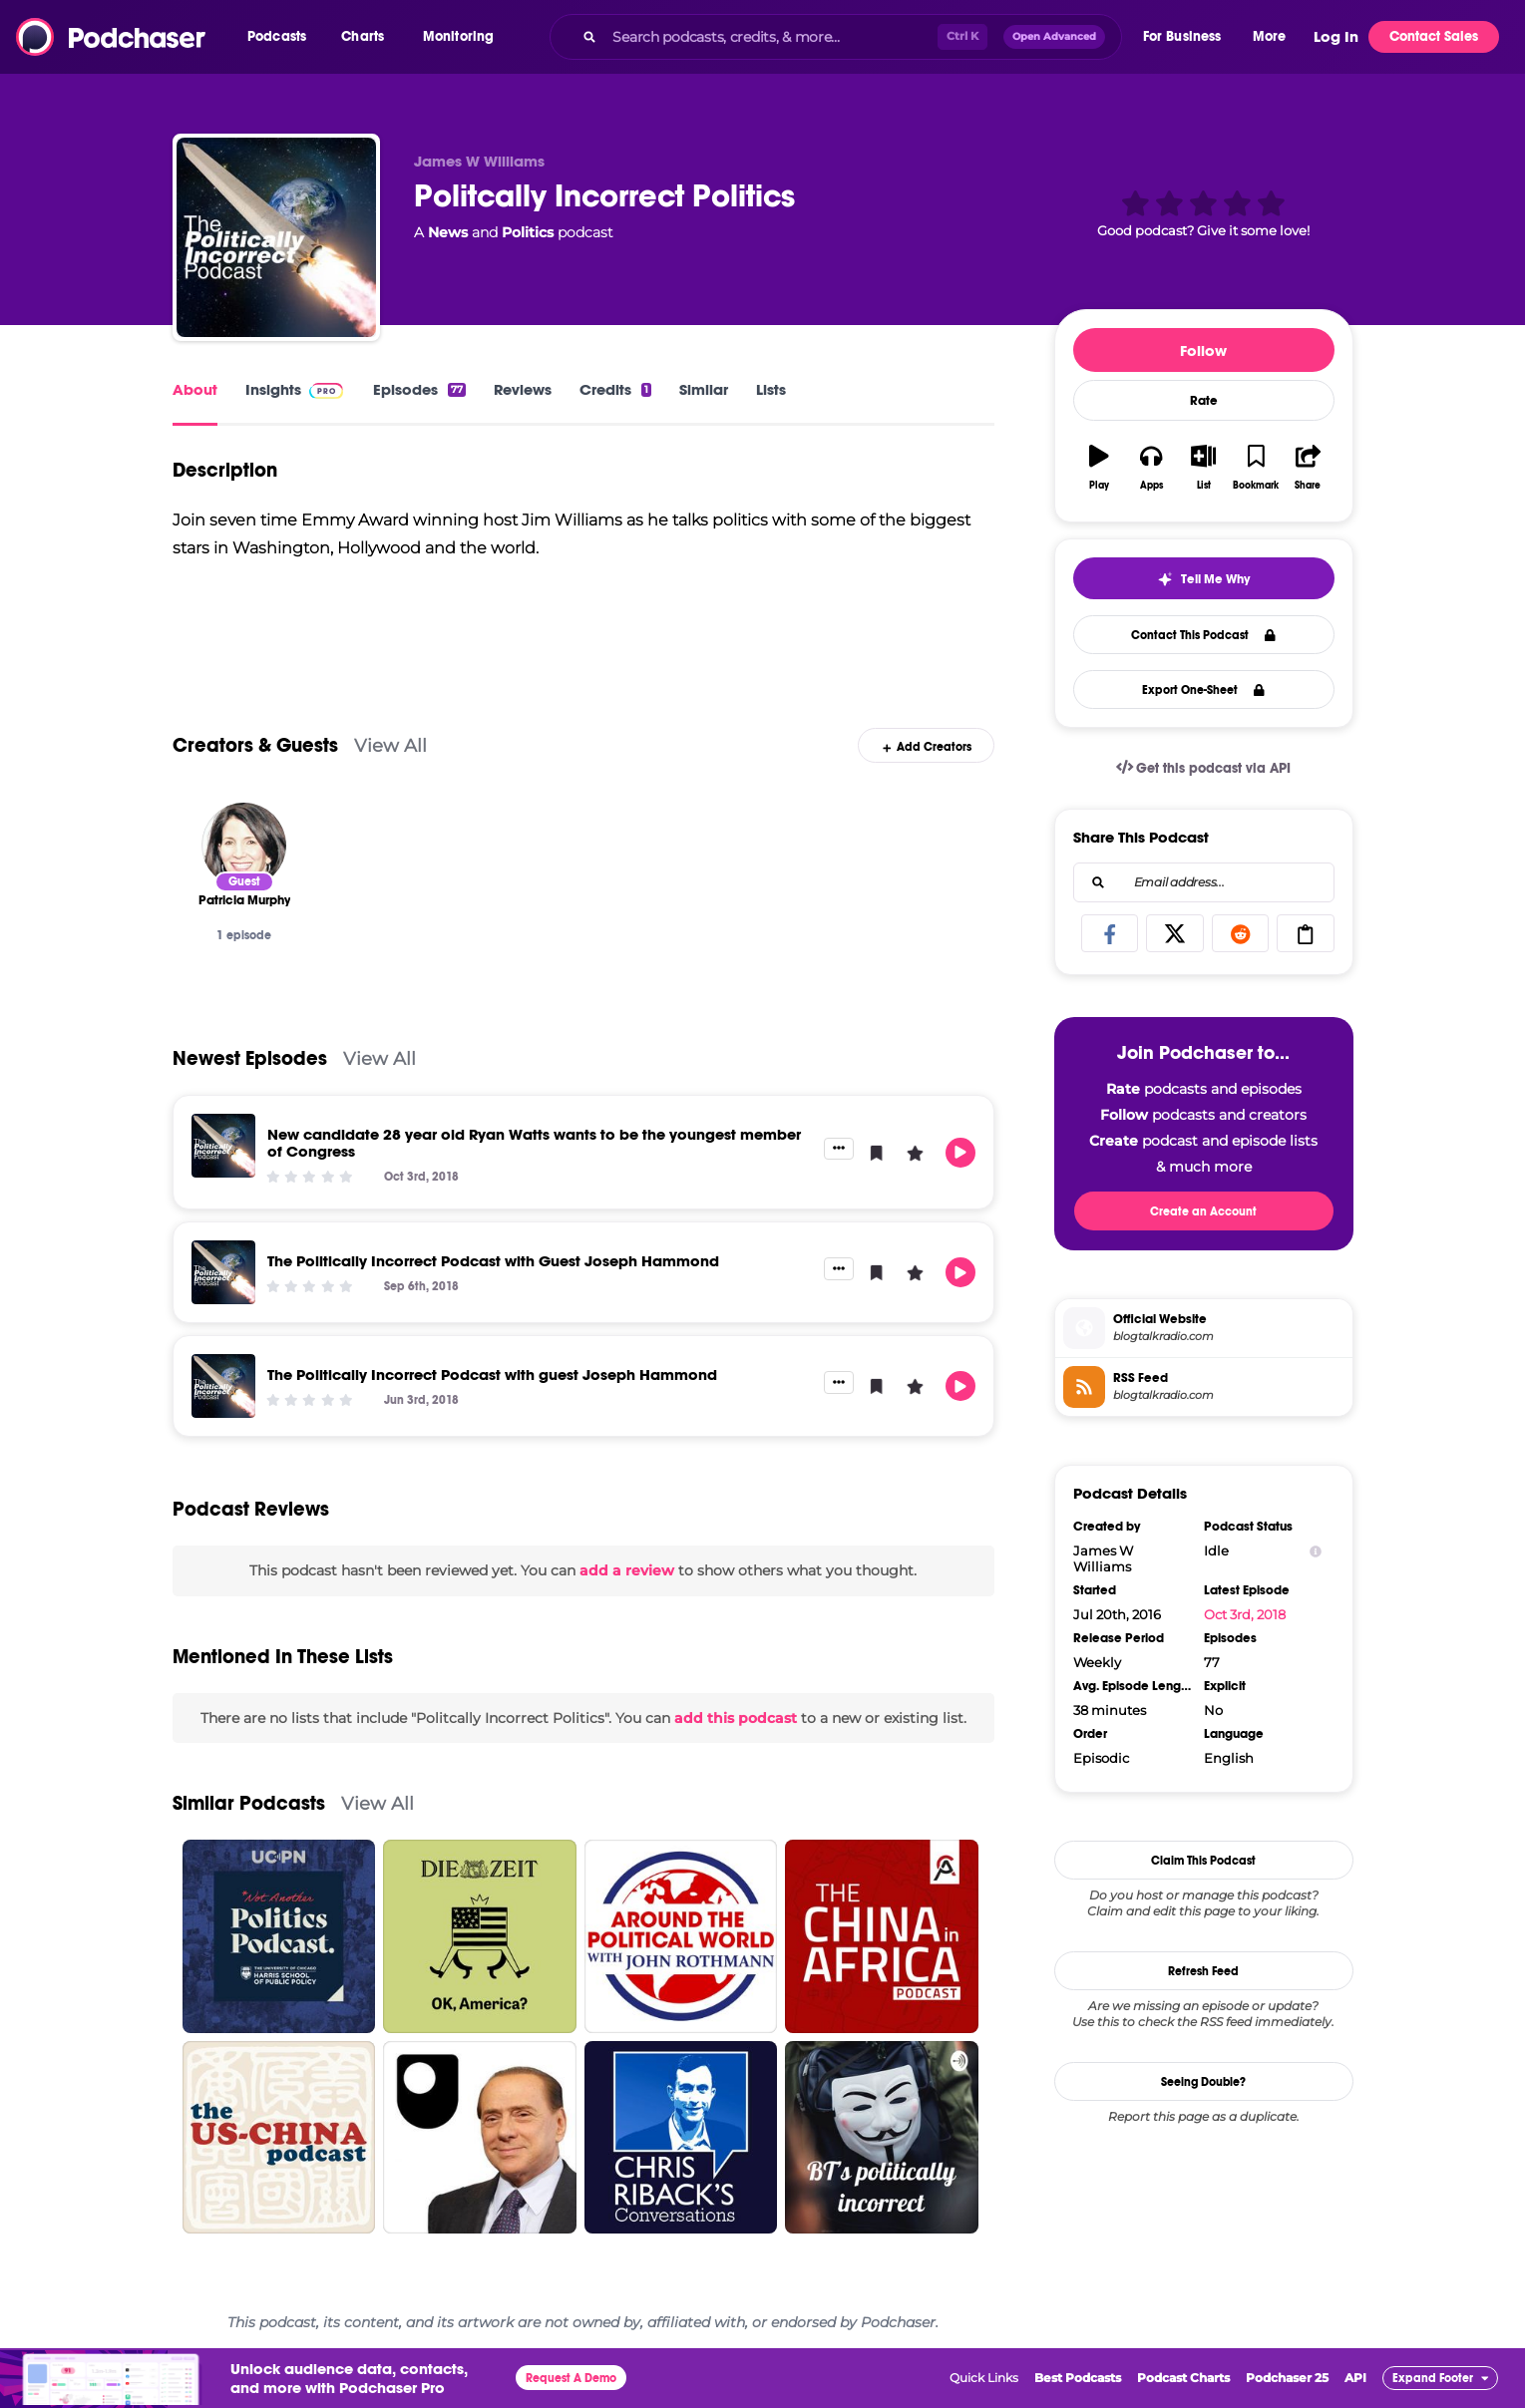  What do you see at coordinates (1287, 2377) in the screenshot?
I see `Podchaser 25` at bounding box center [1287, 2377].